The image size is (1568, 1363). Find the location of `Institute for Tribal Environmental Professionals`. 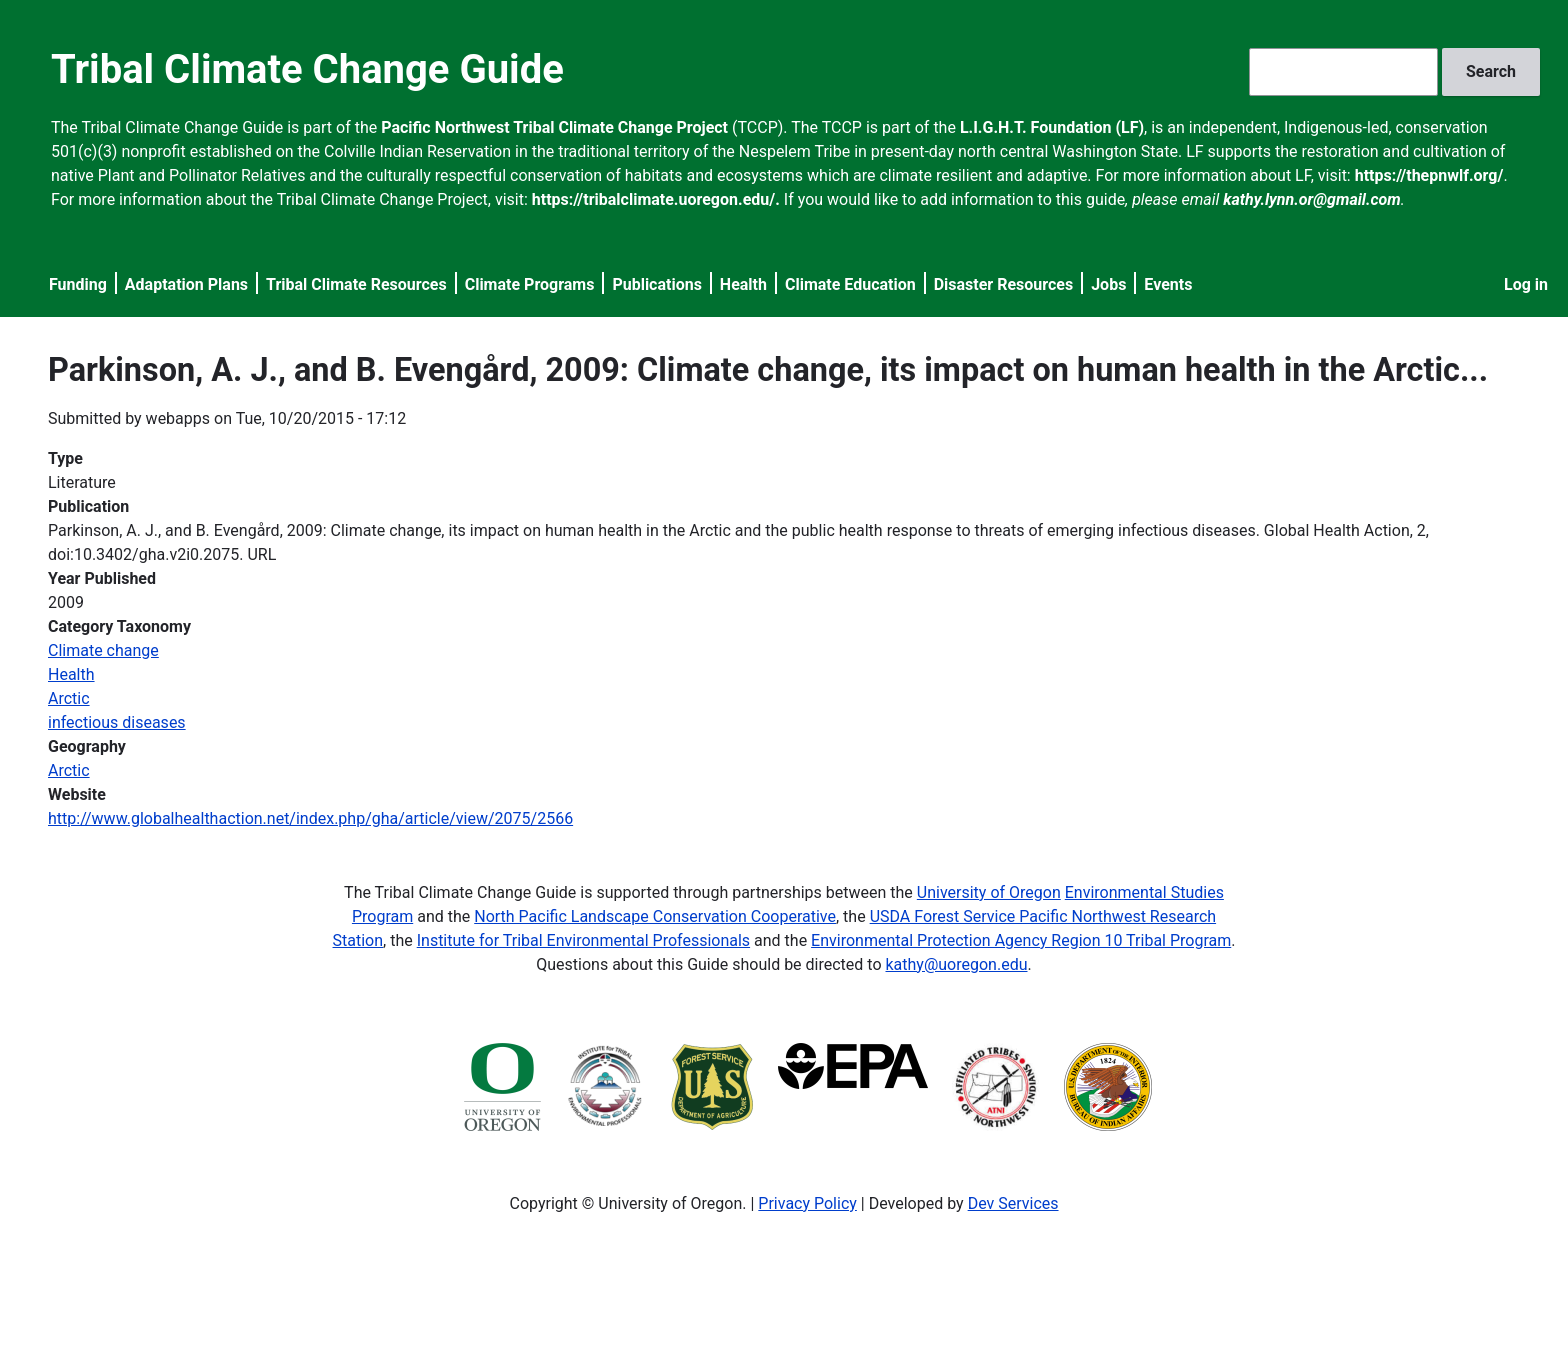

Institute for Tribal Environmental Professionals is located at coordinates (583, 940).